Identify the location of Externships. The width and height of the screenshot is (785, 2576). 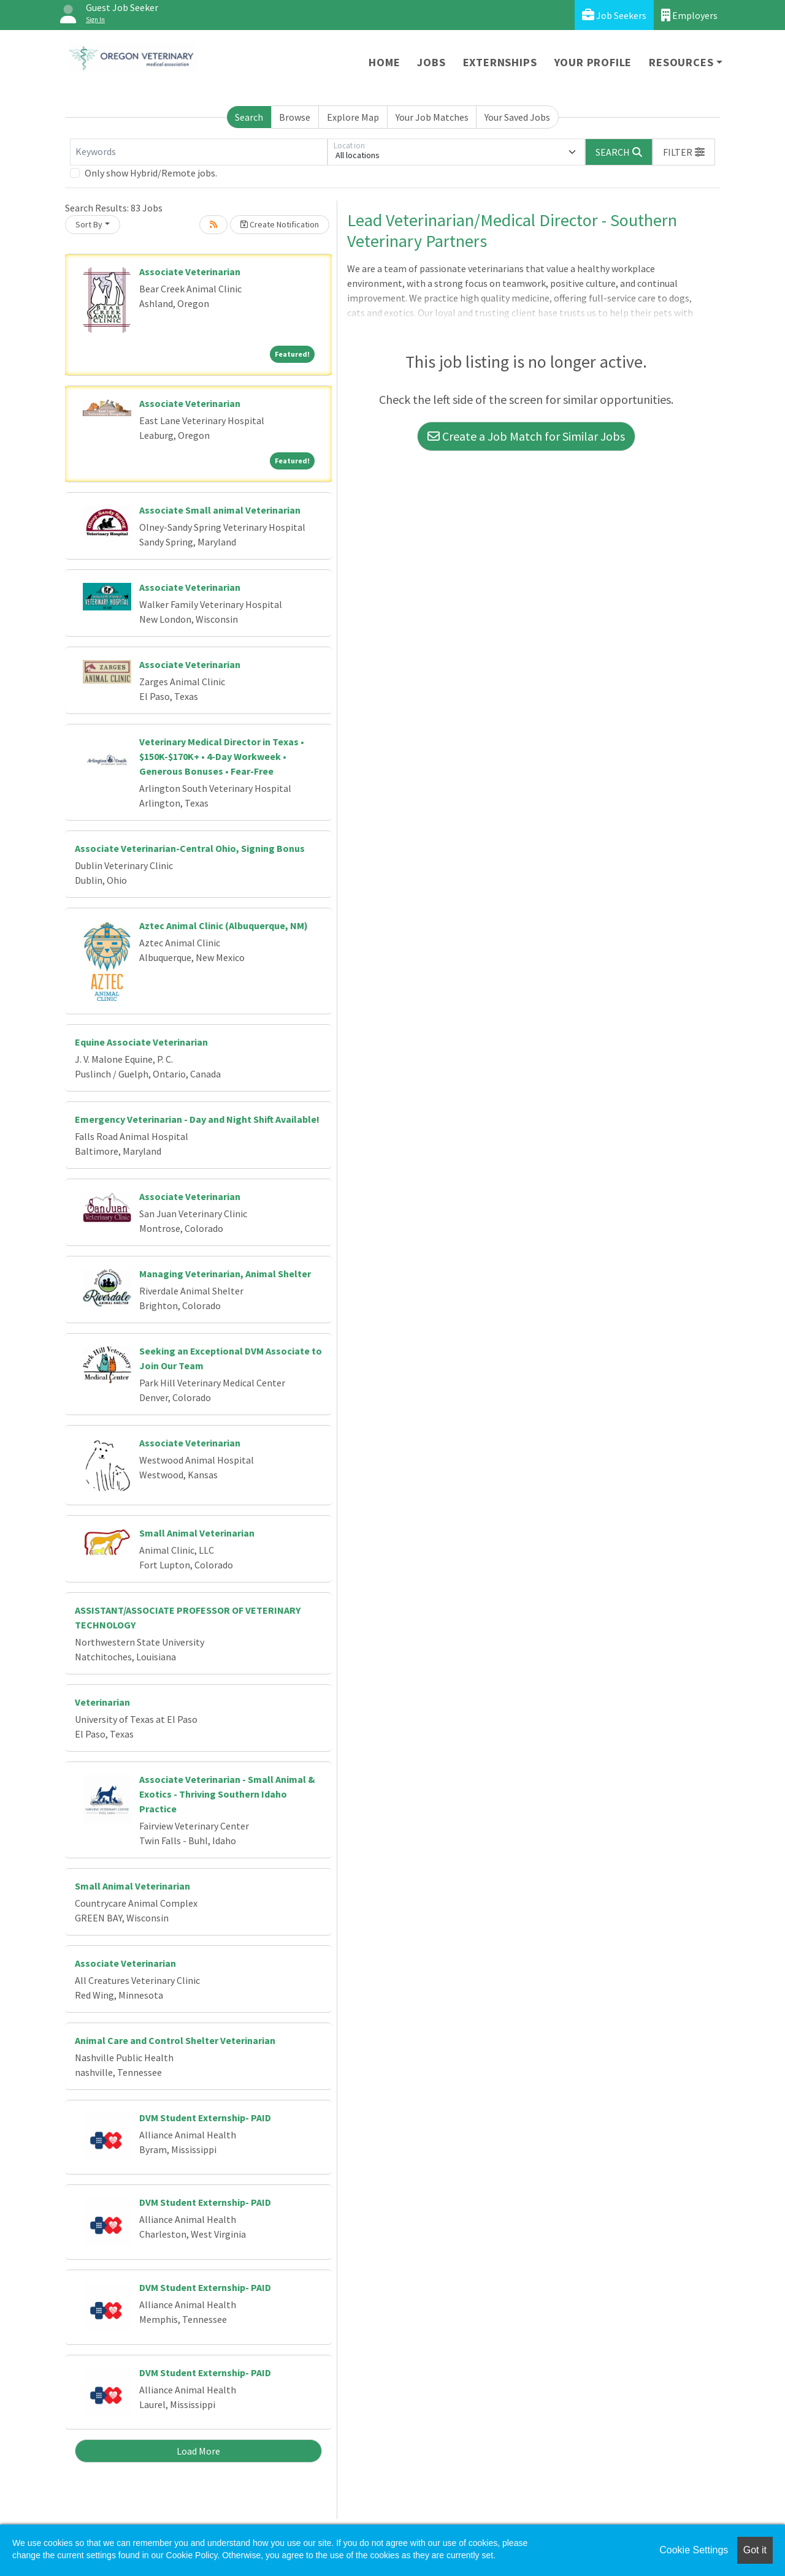
(500, 62).